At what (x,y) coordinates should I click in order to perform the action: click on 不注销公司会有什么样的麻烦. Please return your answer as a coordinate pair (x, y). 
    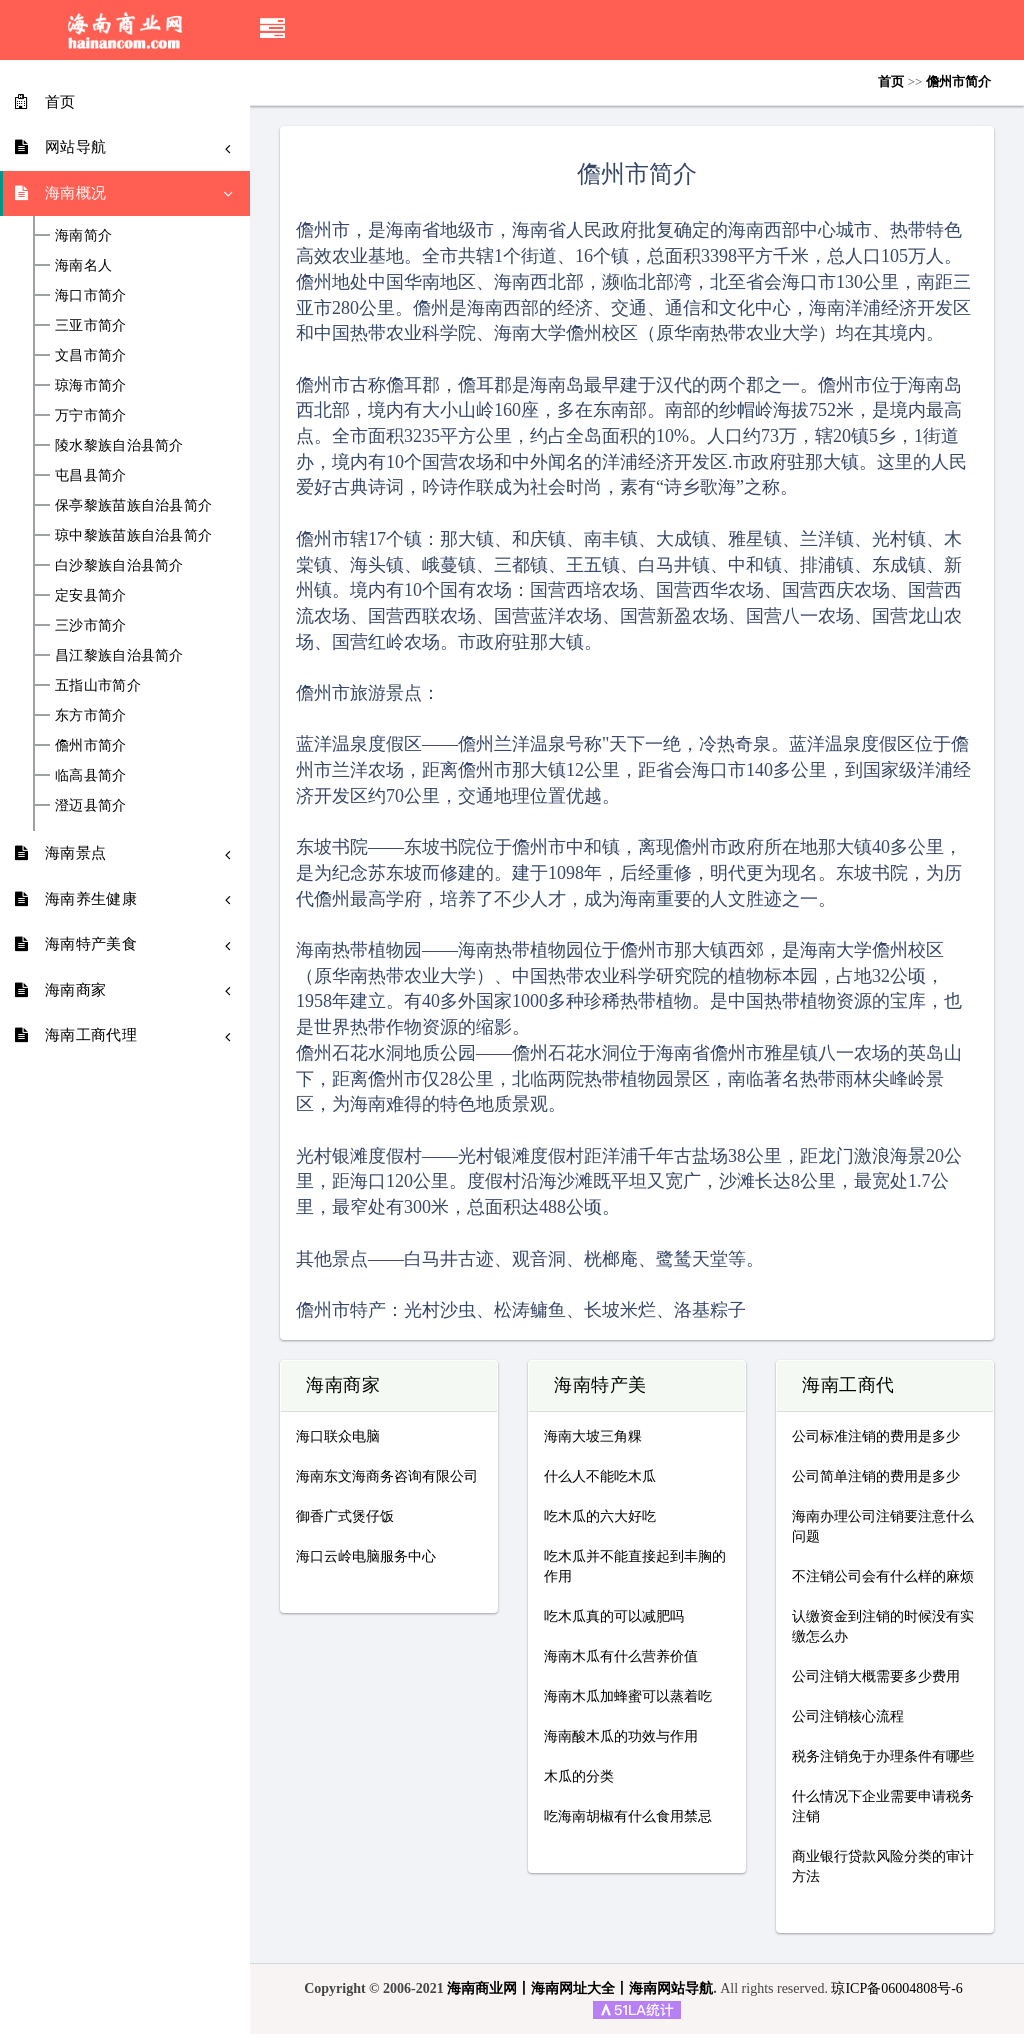
    Looking at the image, I should click on (883, 1576).